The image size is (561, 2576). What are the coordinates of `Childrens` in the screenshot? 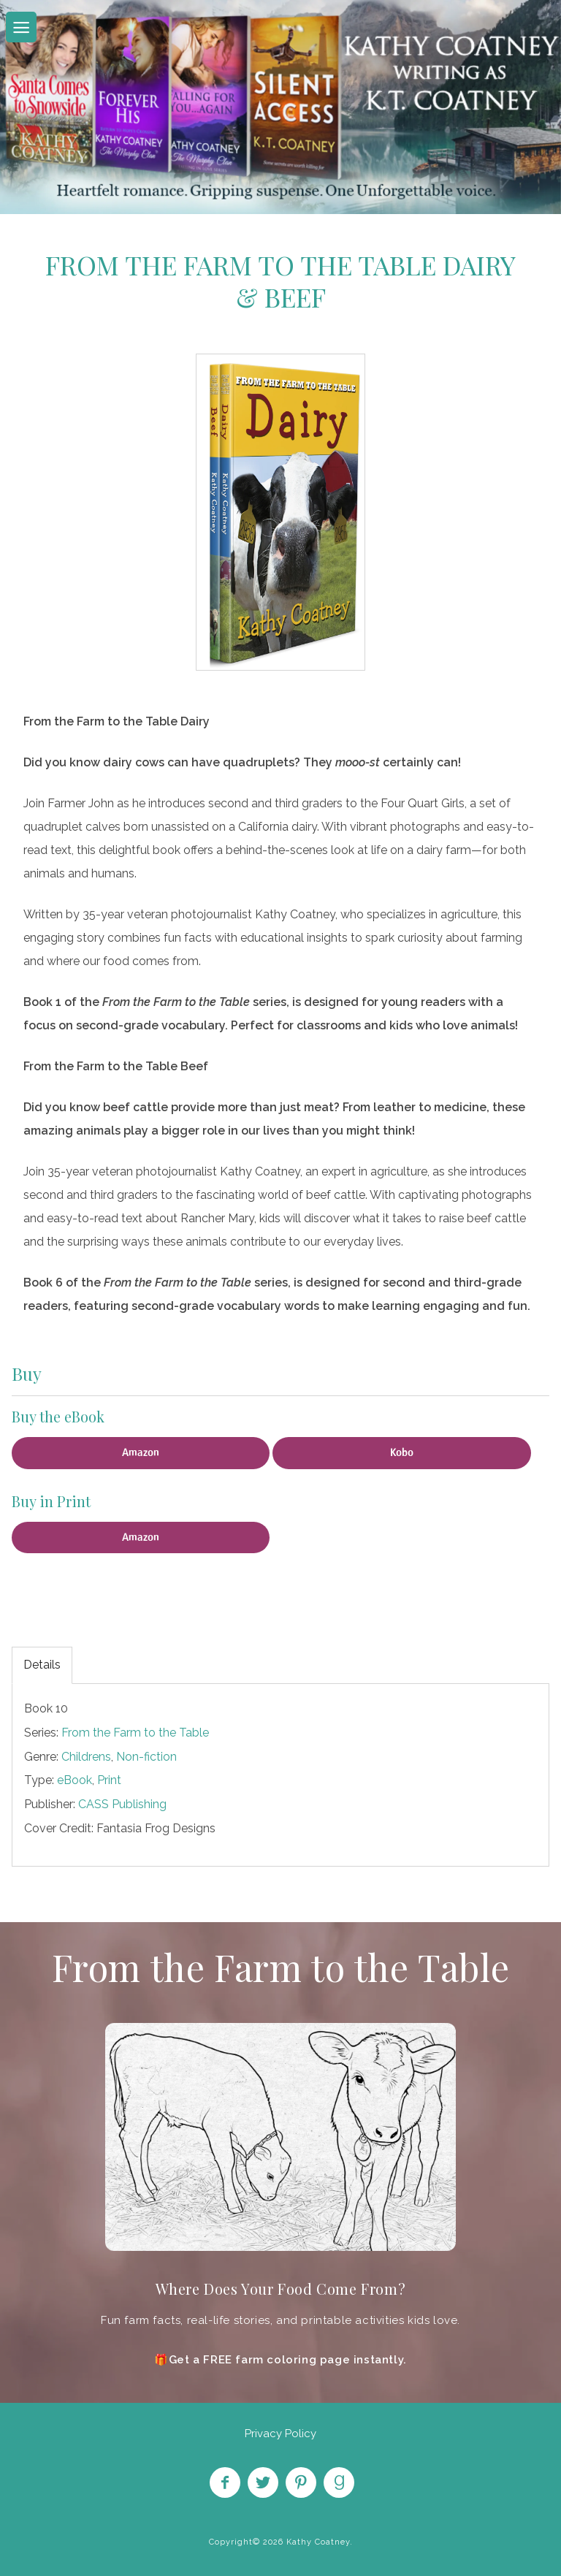 It's located at (86, 1757).